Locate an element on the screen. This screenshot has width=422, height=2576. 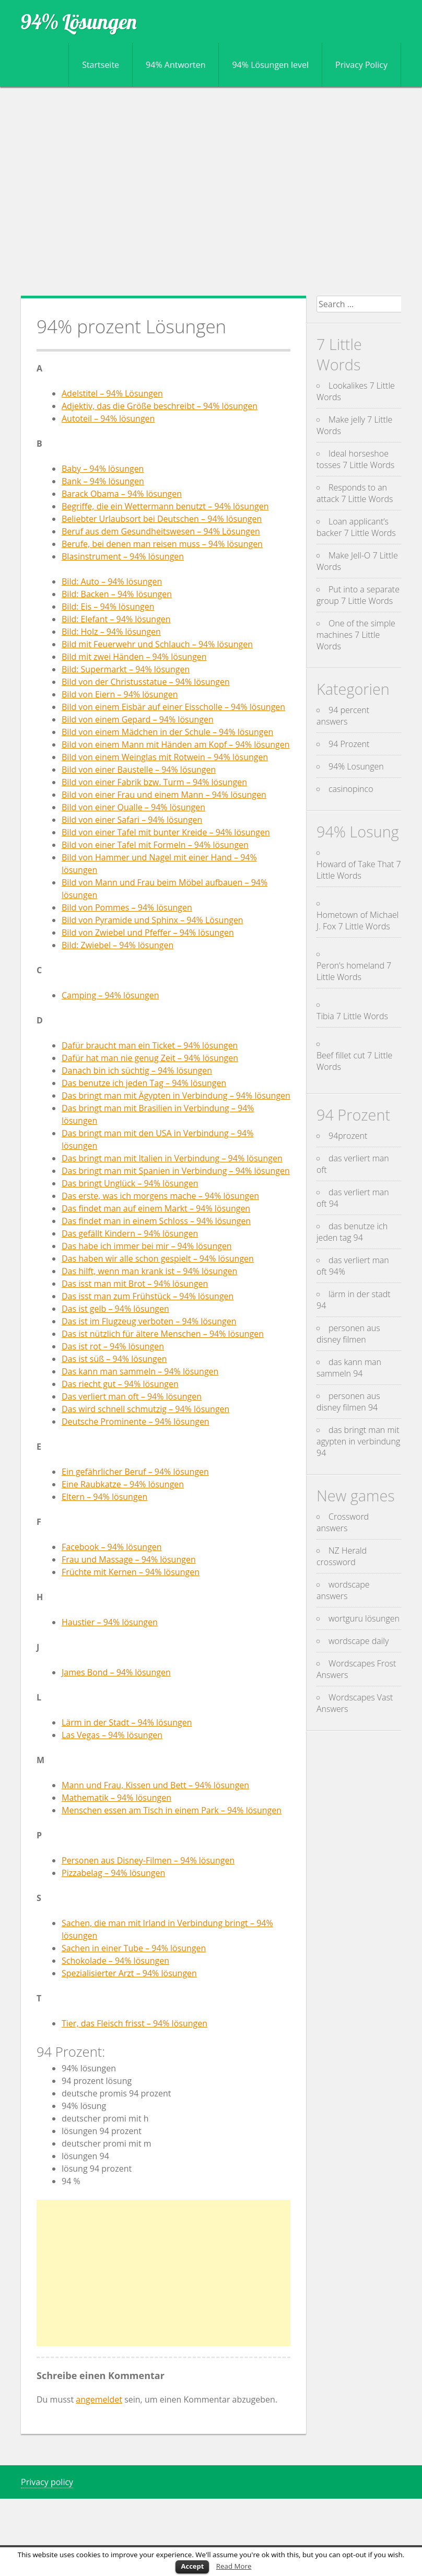
Responds to an attack 7 Little Words is located at coordinates (354, 493).